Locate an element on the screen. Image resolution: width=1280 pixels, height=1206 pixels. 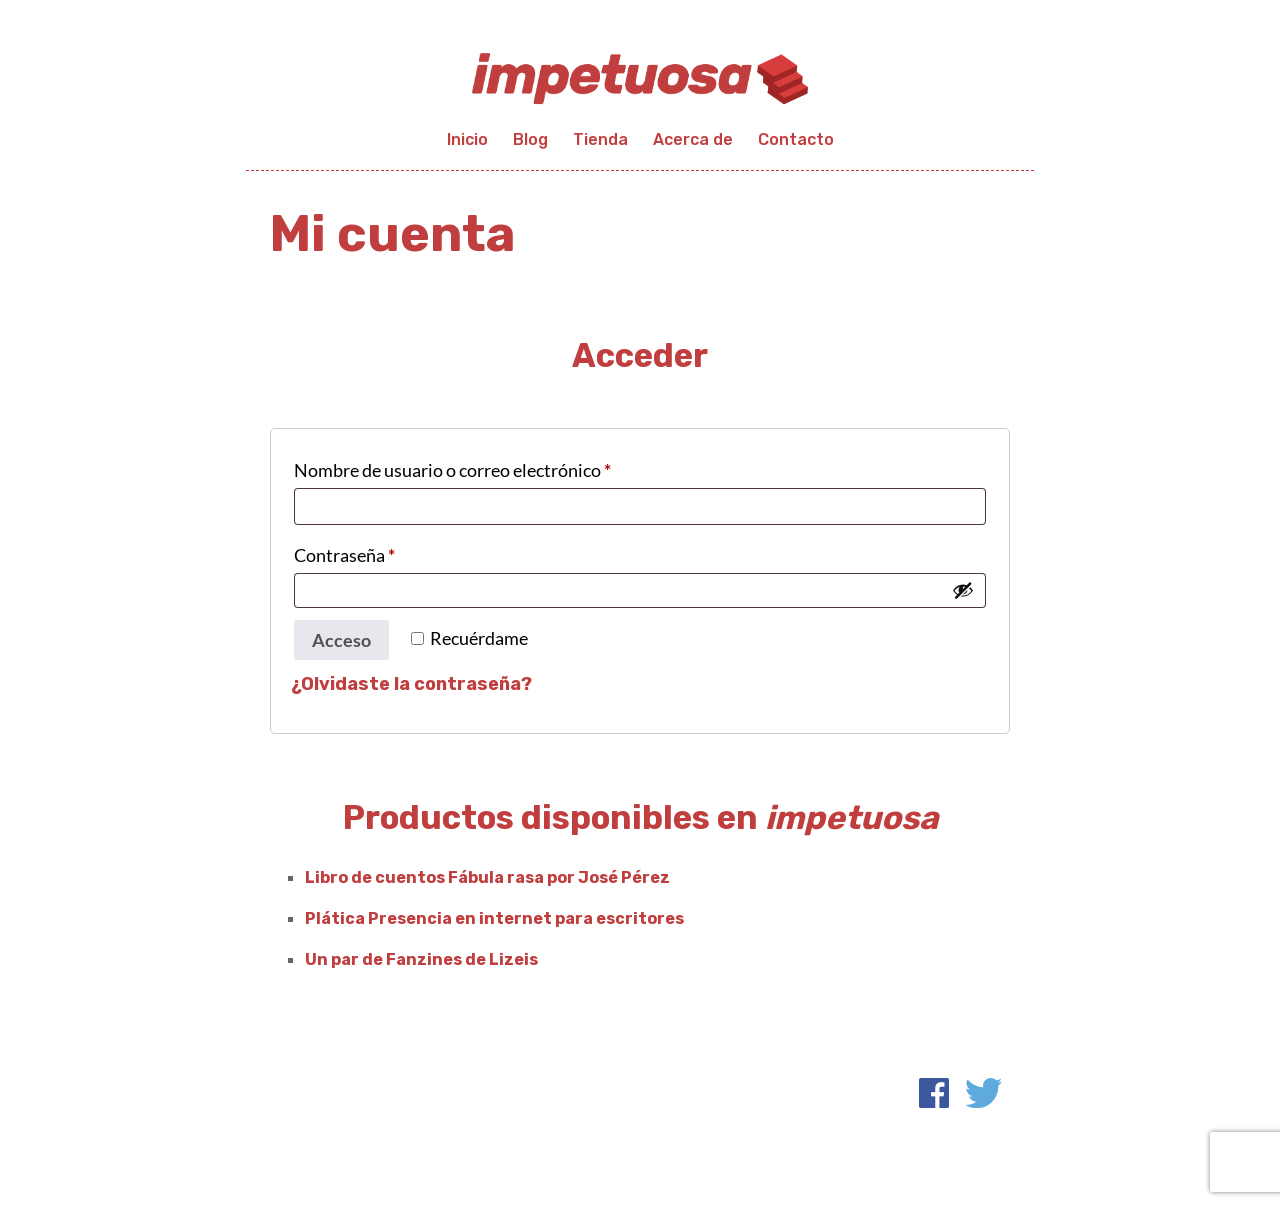
Un par de Fanzines de Lizeis is located at coordinates (421, 959).